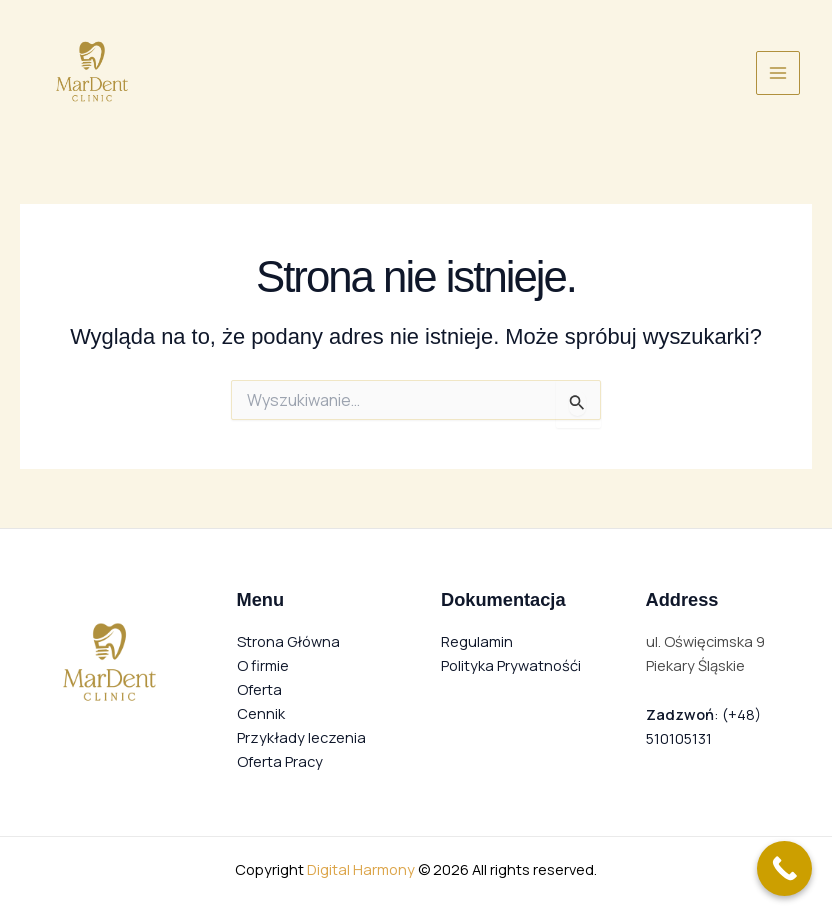 This screenshot has height=911, width=832. What do you see at coordinates (361, 869) in the screenshot?
I see `Digital Harmony` at bounding box center [361, 869].